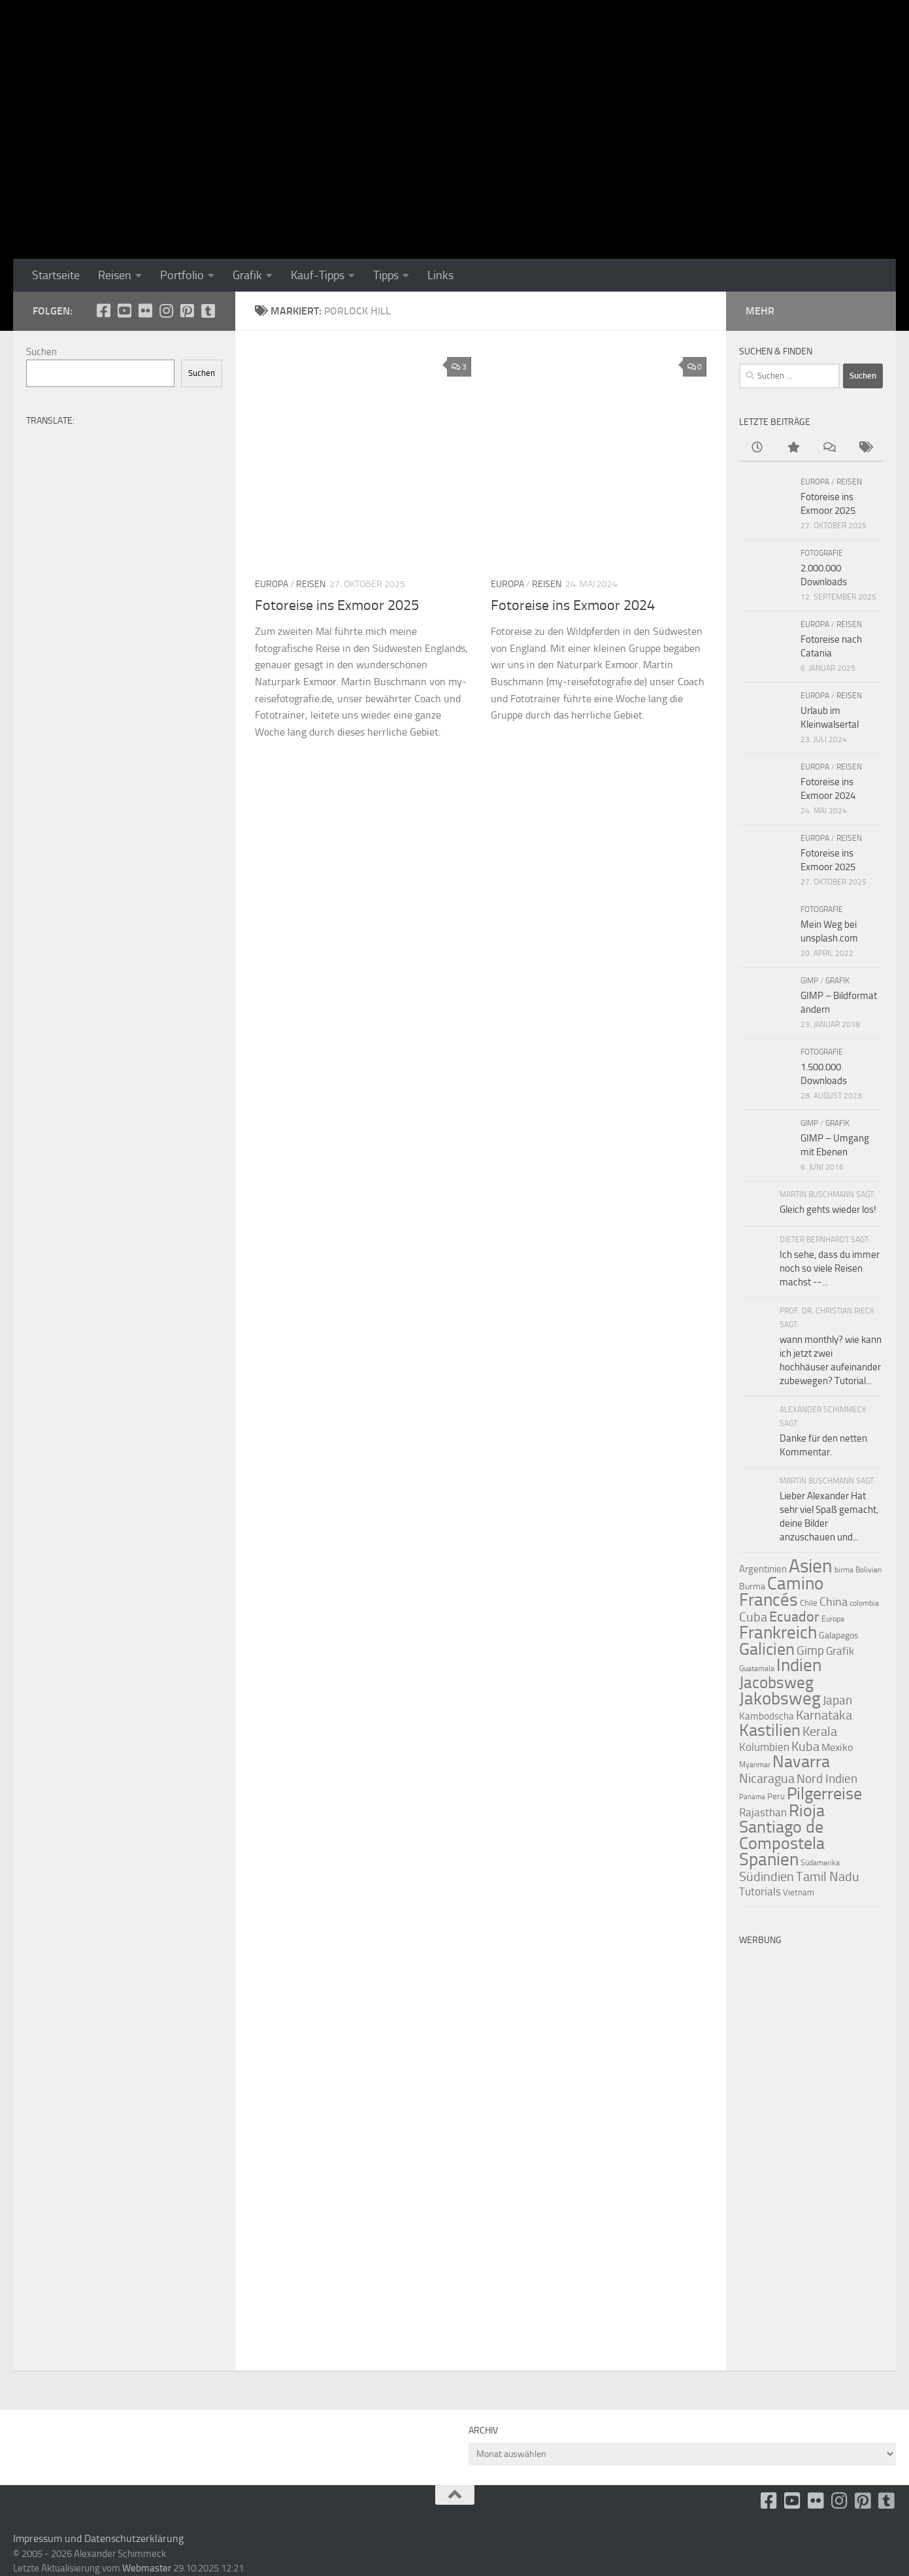 The height and width of the screenshot is (2576, 909). What do you see at coordinates (864, 1603) in the screenshot?
I see `colombia [colombia (9 Einträge)]` at bounding box center [864, 1603].